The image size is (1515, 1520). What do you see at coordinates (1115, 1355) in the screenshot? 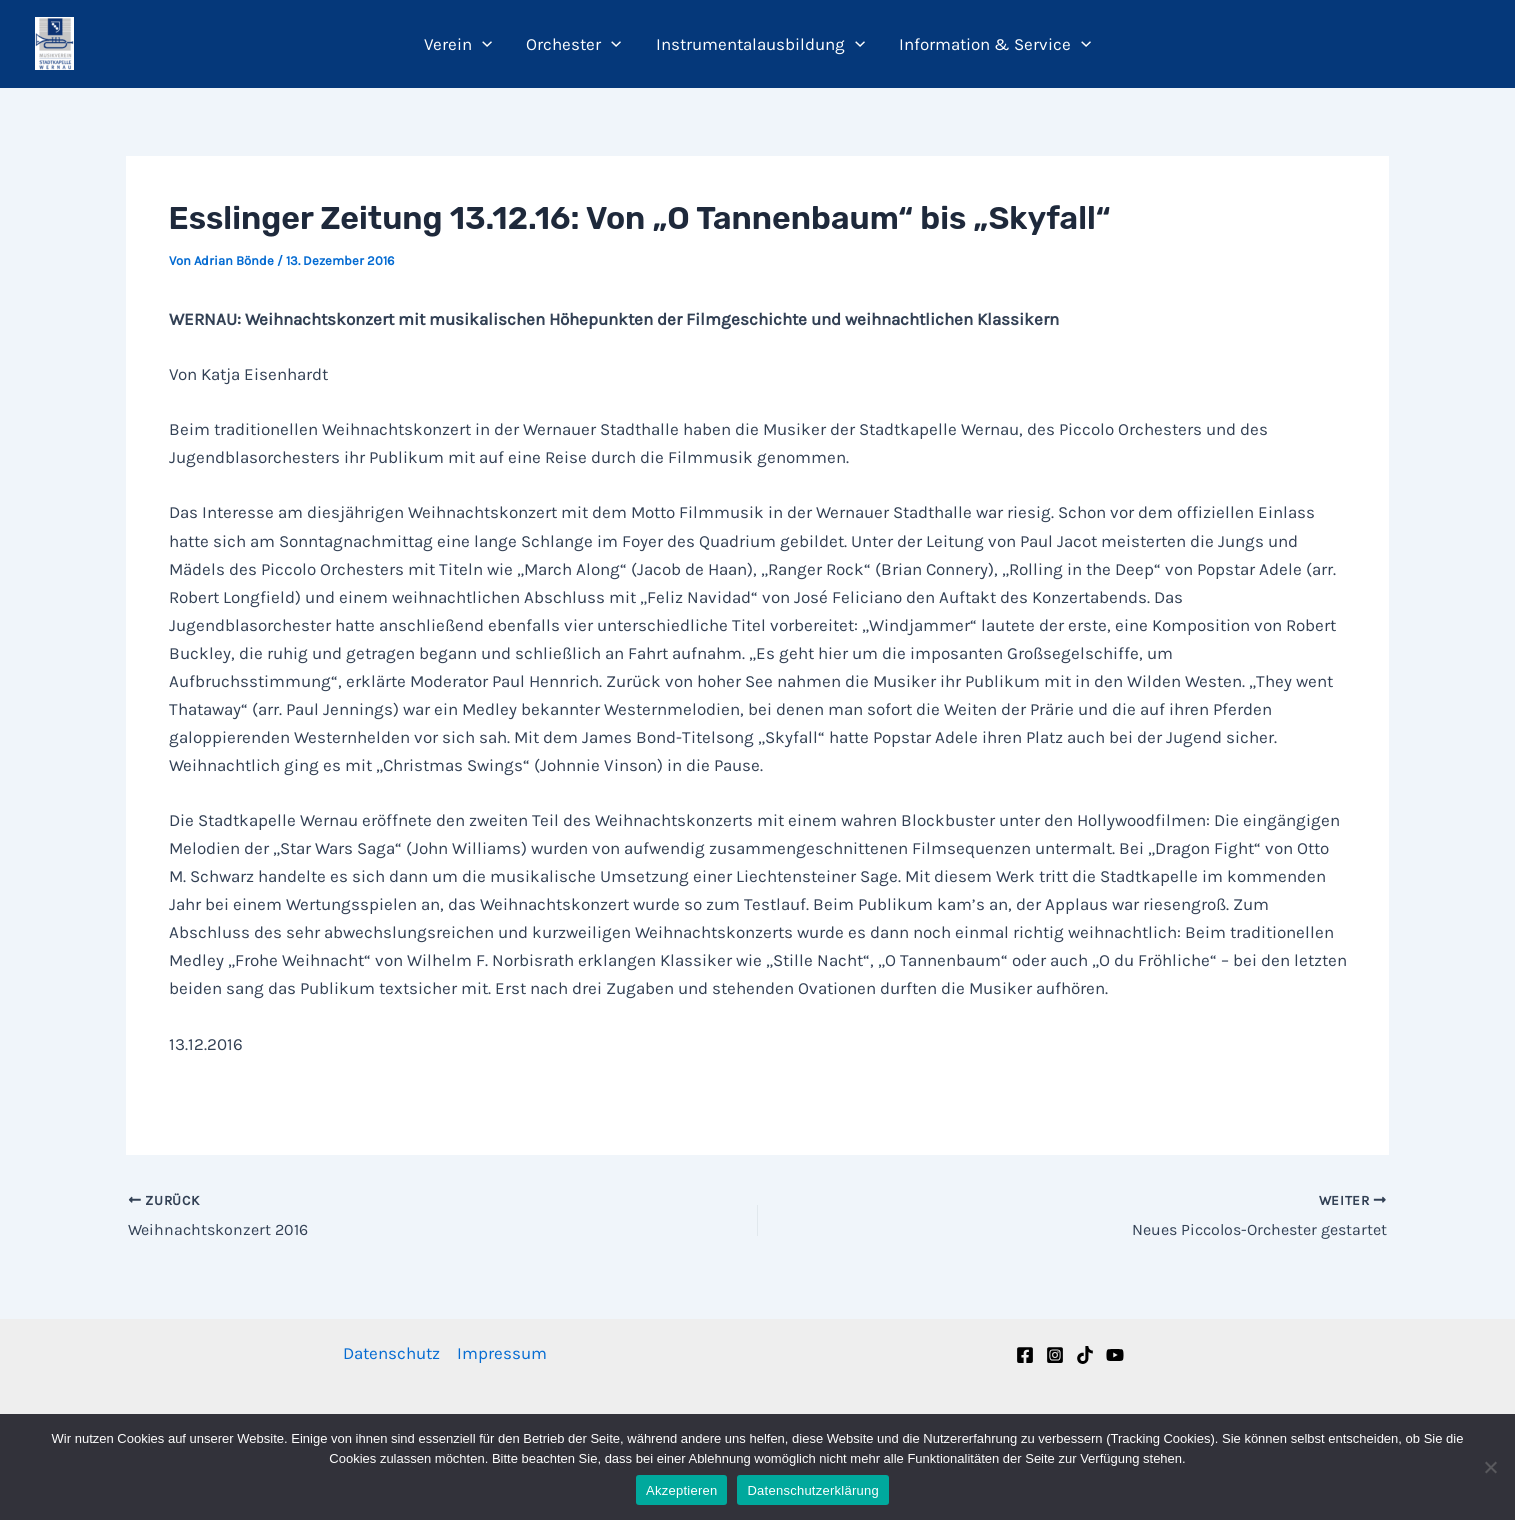
I see `[YouTube]` at bounding box center [1115, 1355].